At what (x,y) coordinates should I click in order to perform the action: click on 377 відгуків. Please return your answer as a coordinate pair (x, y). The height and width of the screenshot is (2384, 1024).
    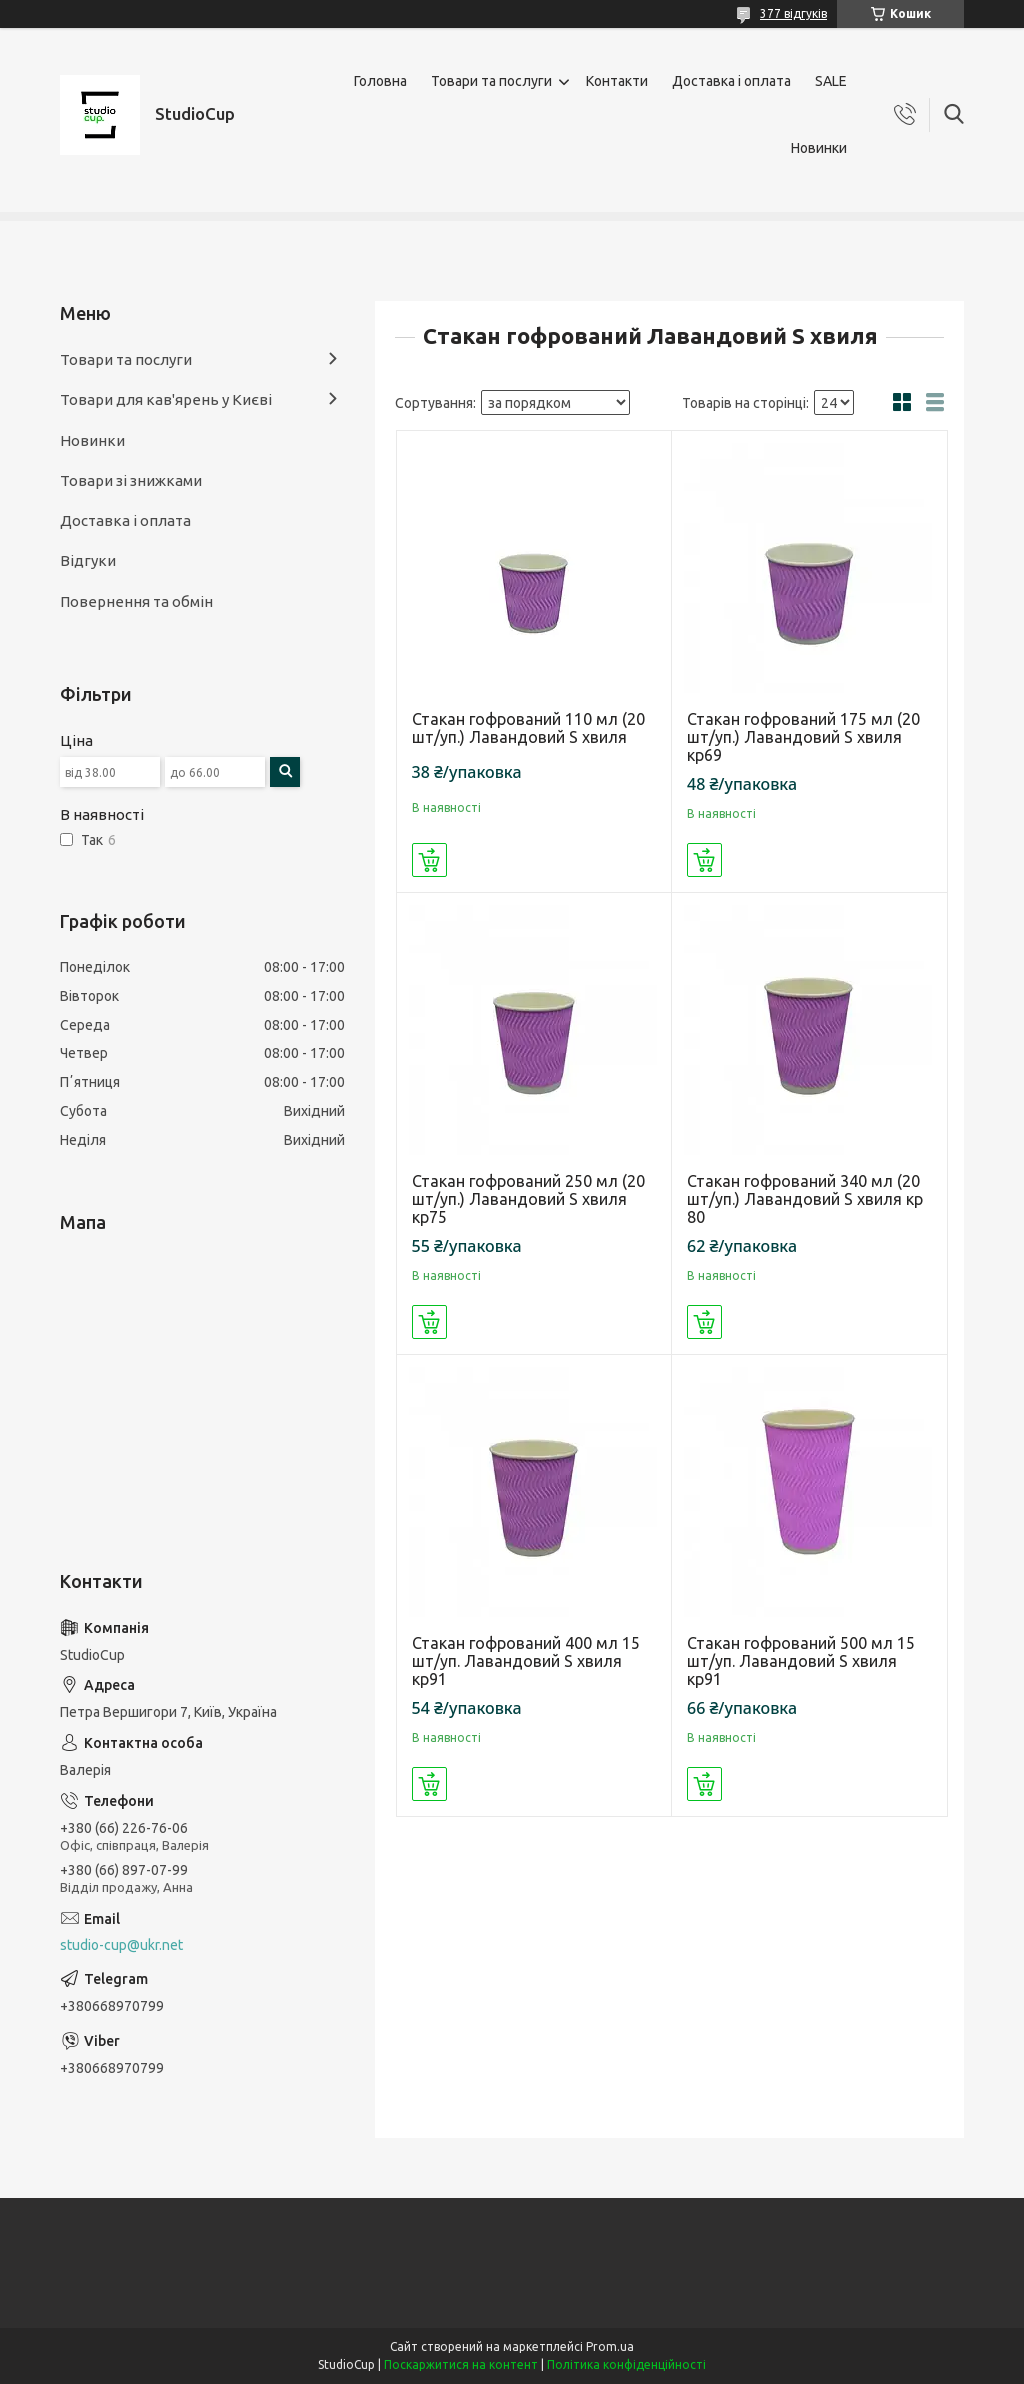
    Looking at the image, I should click on (793, 13).